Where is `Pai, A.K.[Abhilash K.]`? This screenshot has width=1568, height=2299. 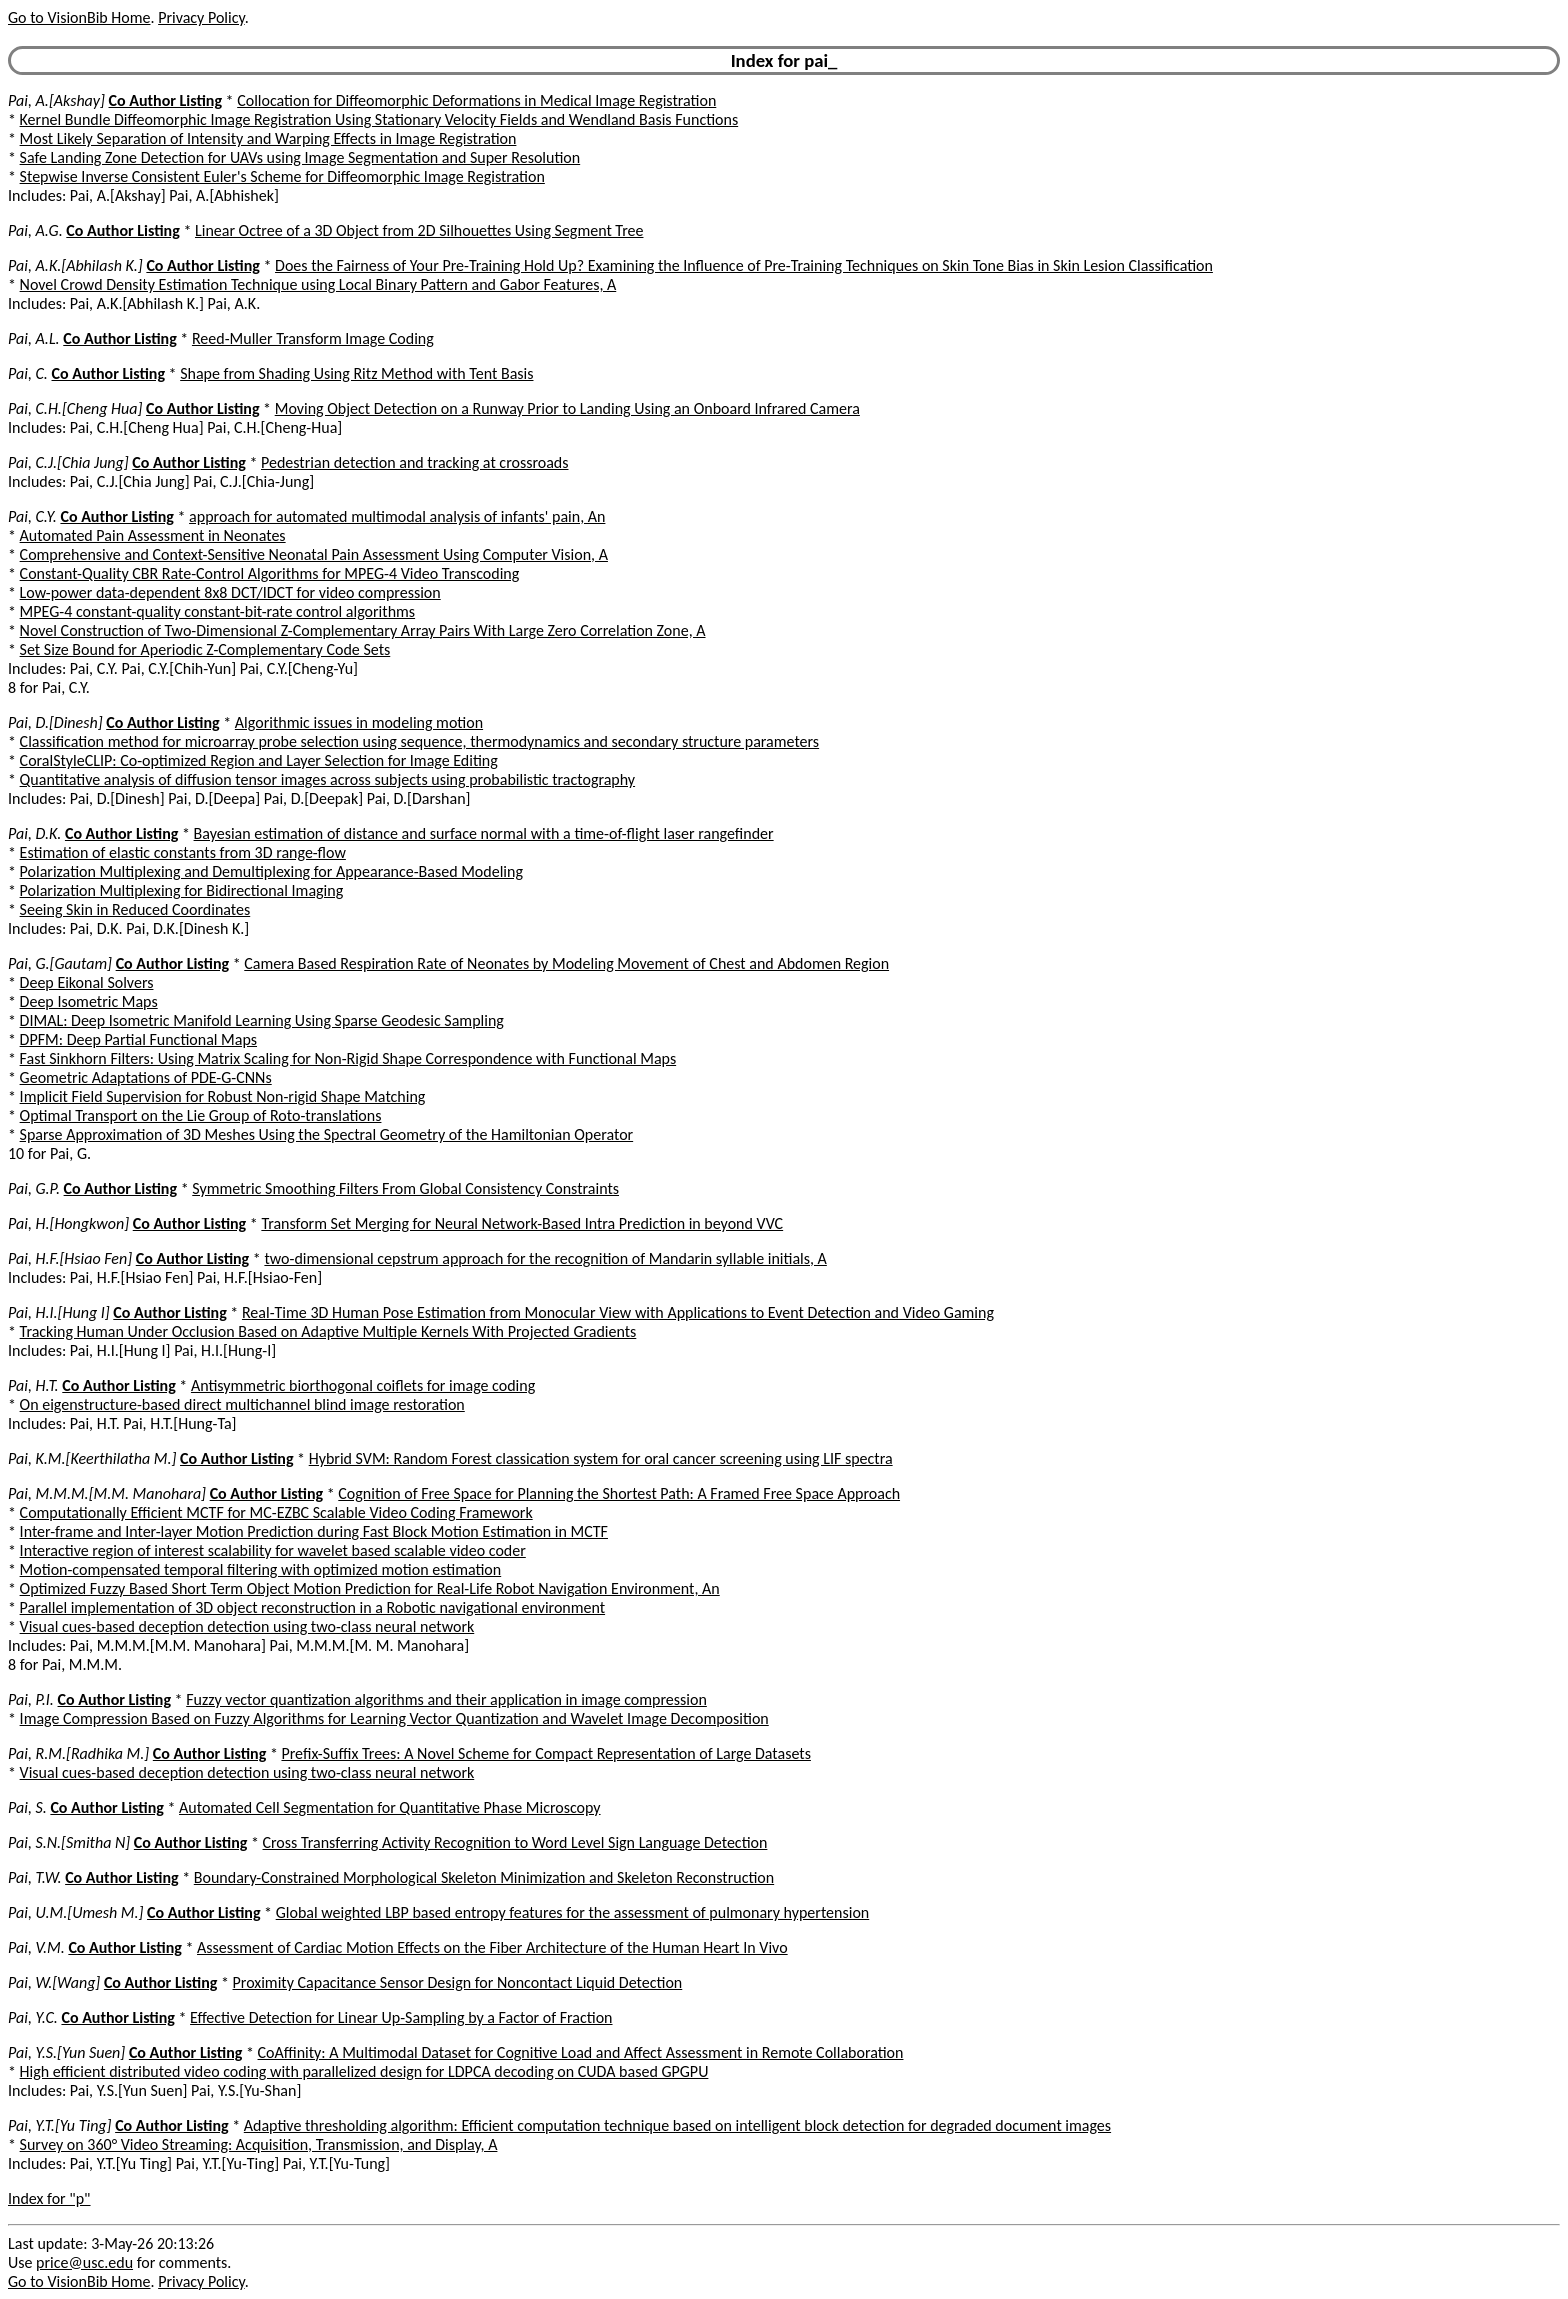
Pai, A.K.[Abhilash K.] is located at coordinates (75, 265).